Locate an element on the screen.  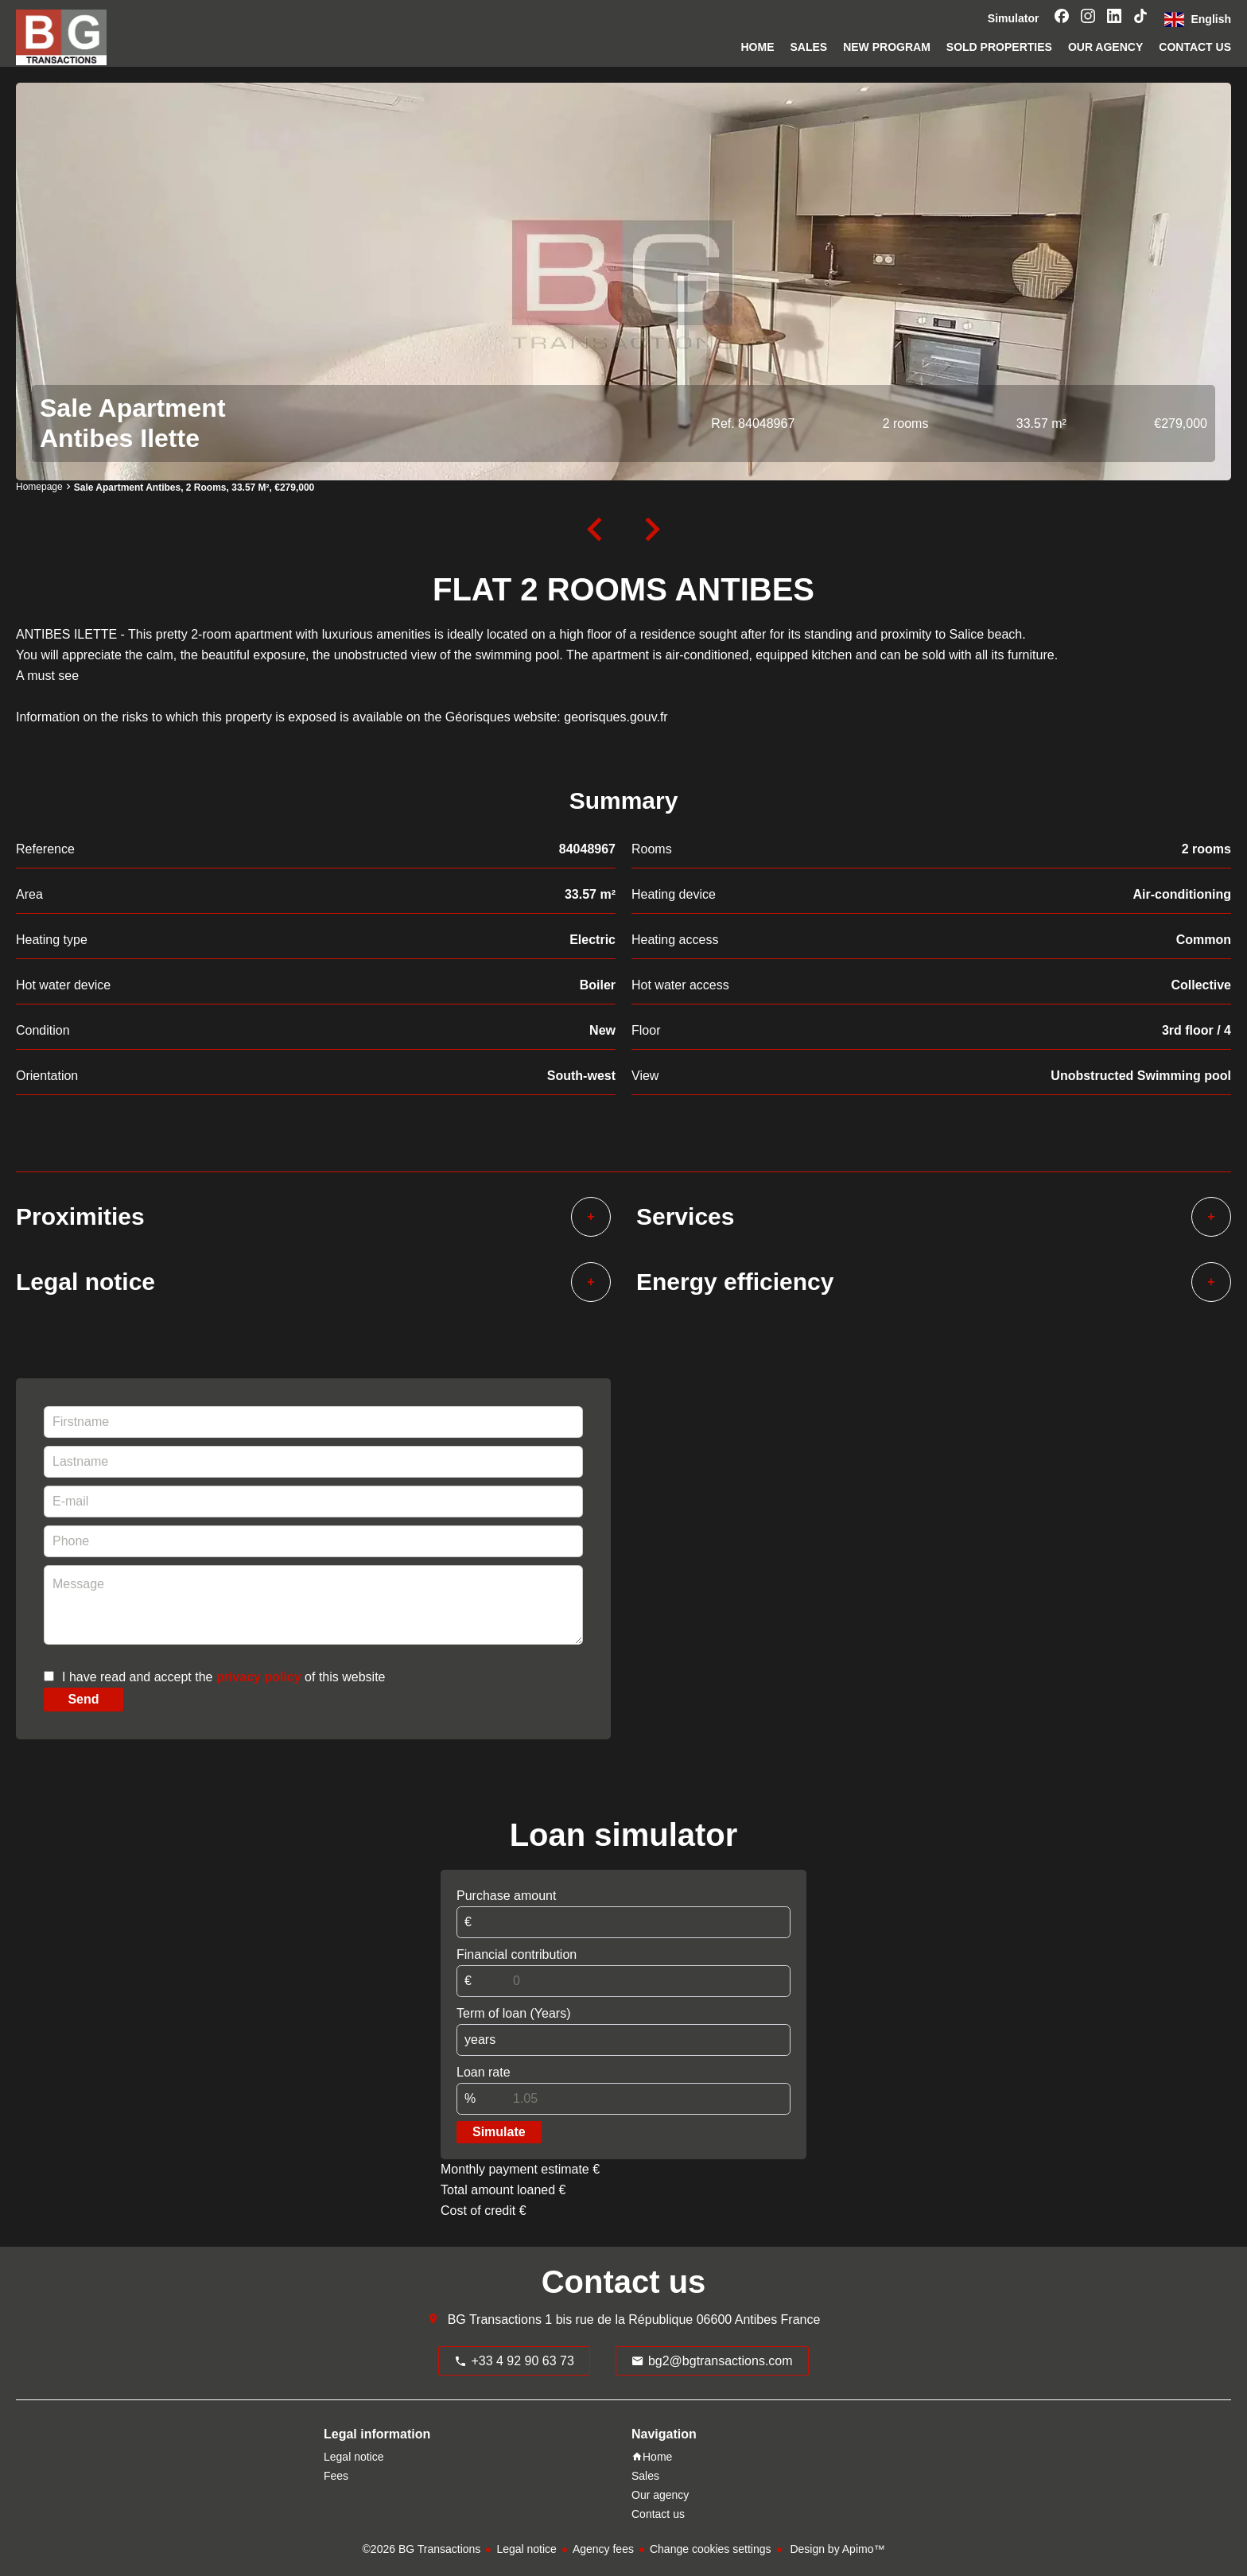
Term of loan (Years) is located at coordinates (513, 2013).